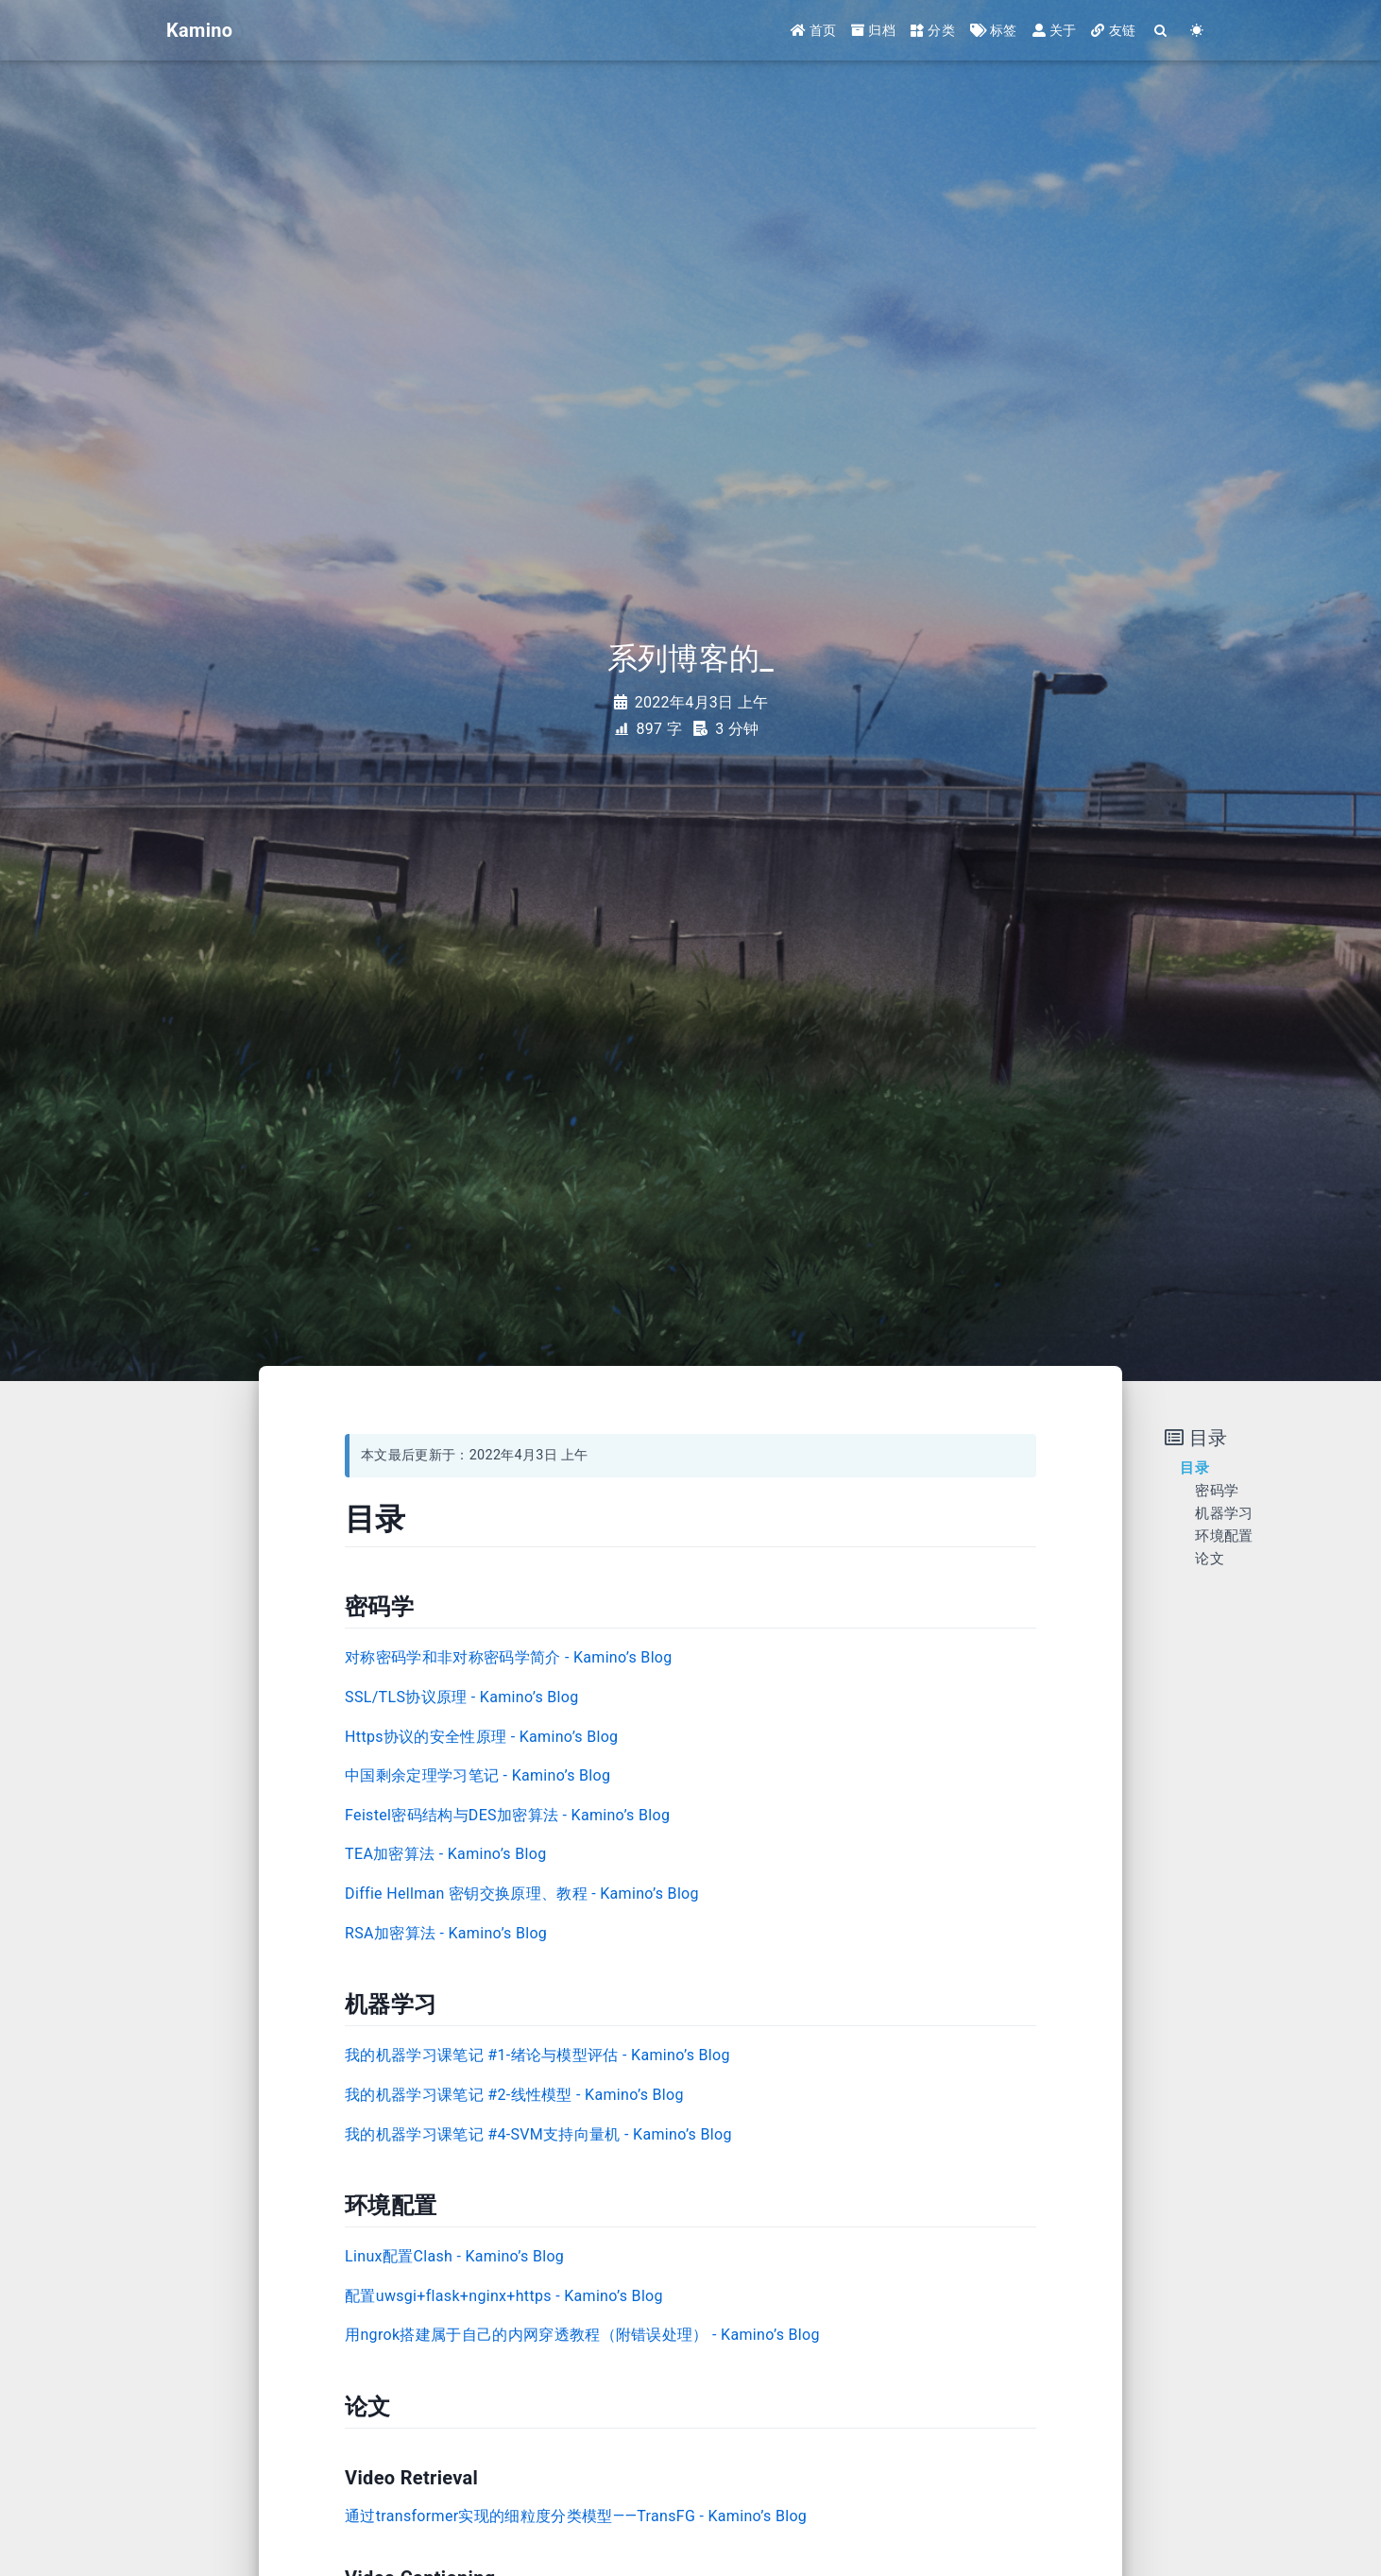 The image size is (1381, 2576). What do you see at coordinates (1194, 1467) in the screenshot?
I see `目录` at bounding box center [1194, 1467].